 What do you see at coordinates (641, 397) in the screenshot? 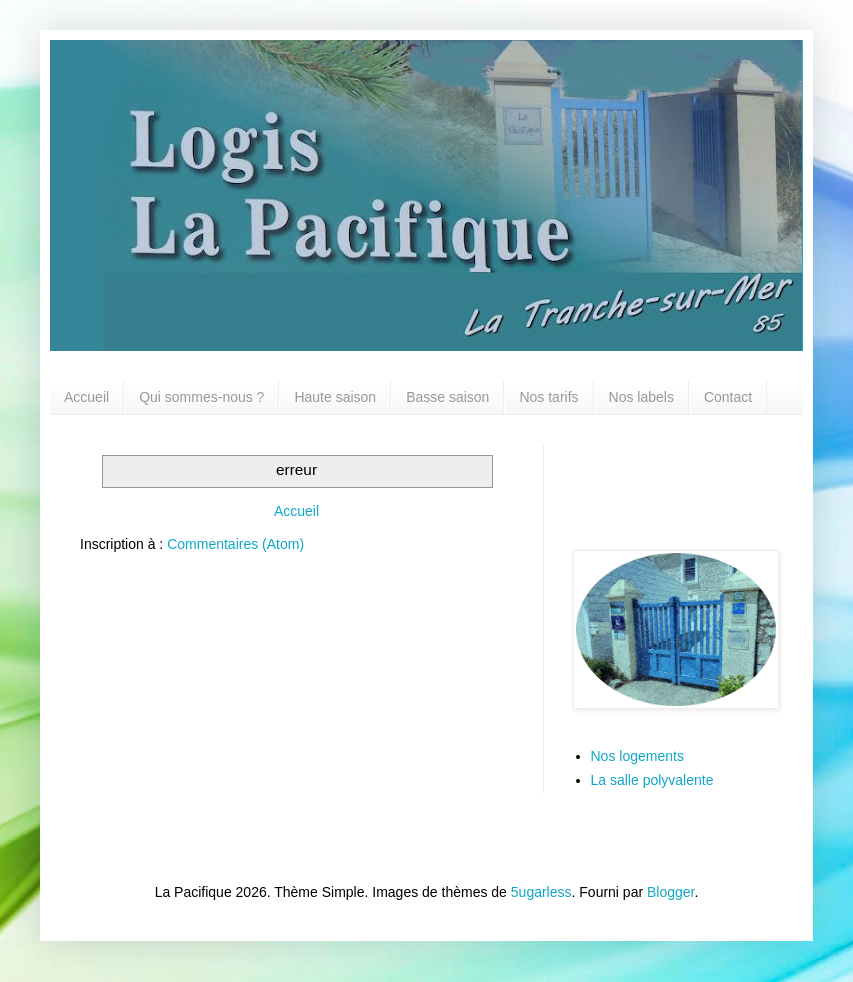
I see `Nos labels` at bounding box center [641, 397].